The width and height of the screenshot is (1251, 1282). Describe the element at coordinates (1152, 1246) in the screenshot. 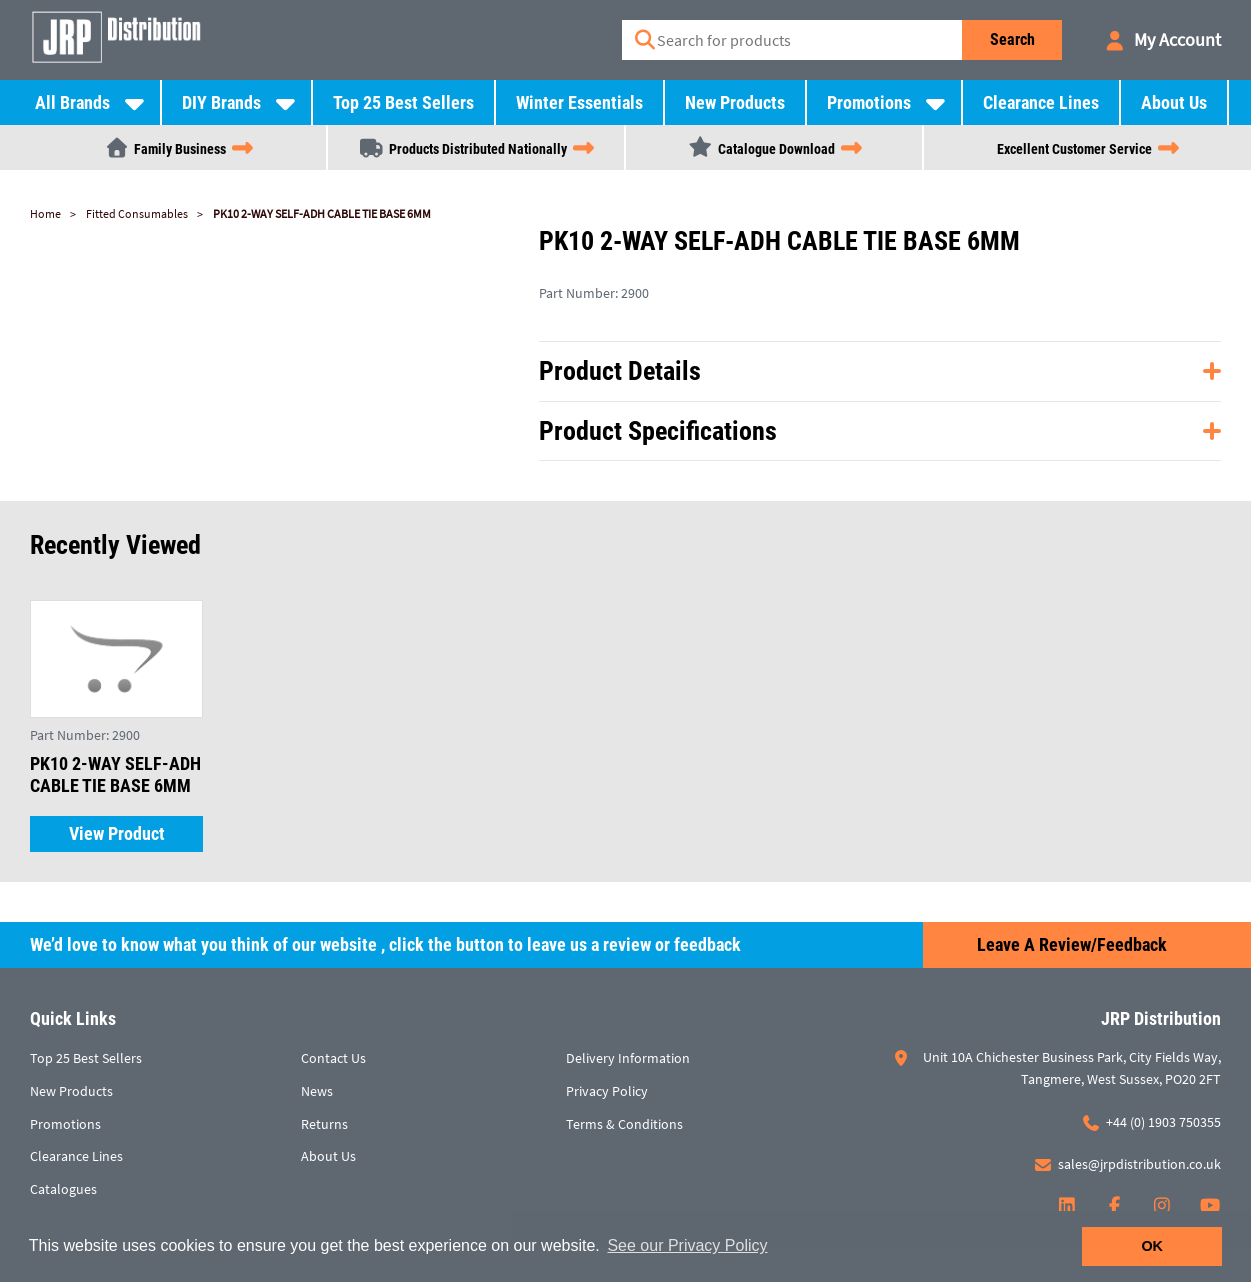

I see `OK [button]` at that location.